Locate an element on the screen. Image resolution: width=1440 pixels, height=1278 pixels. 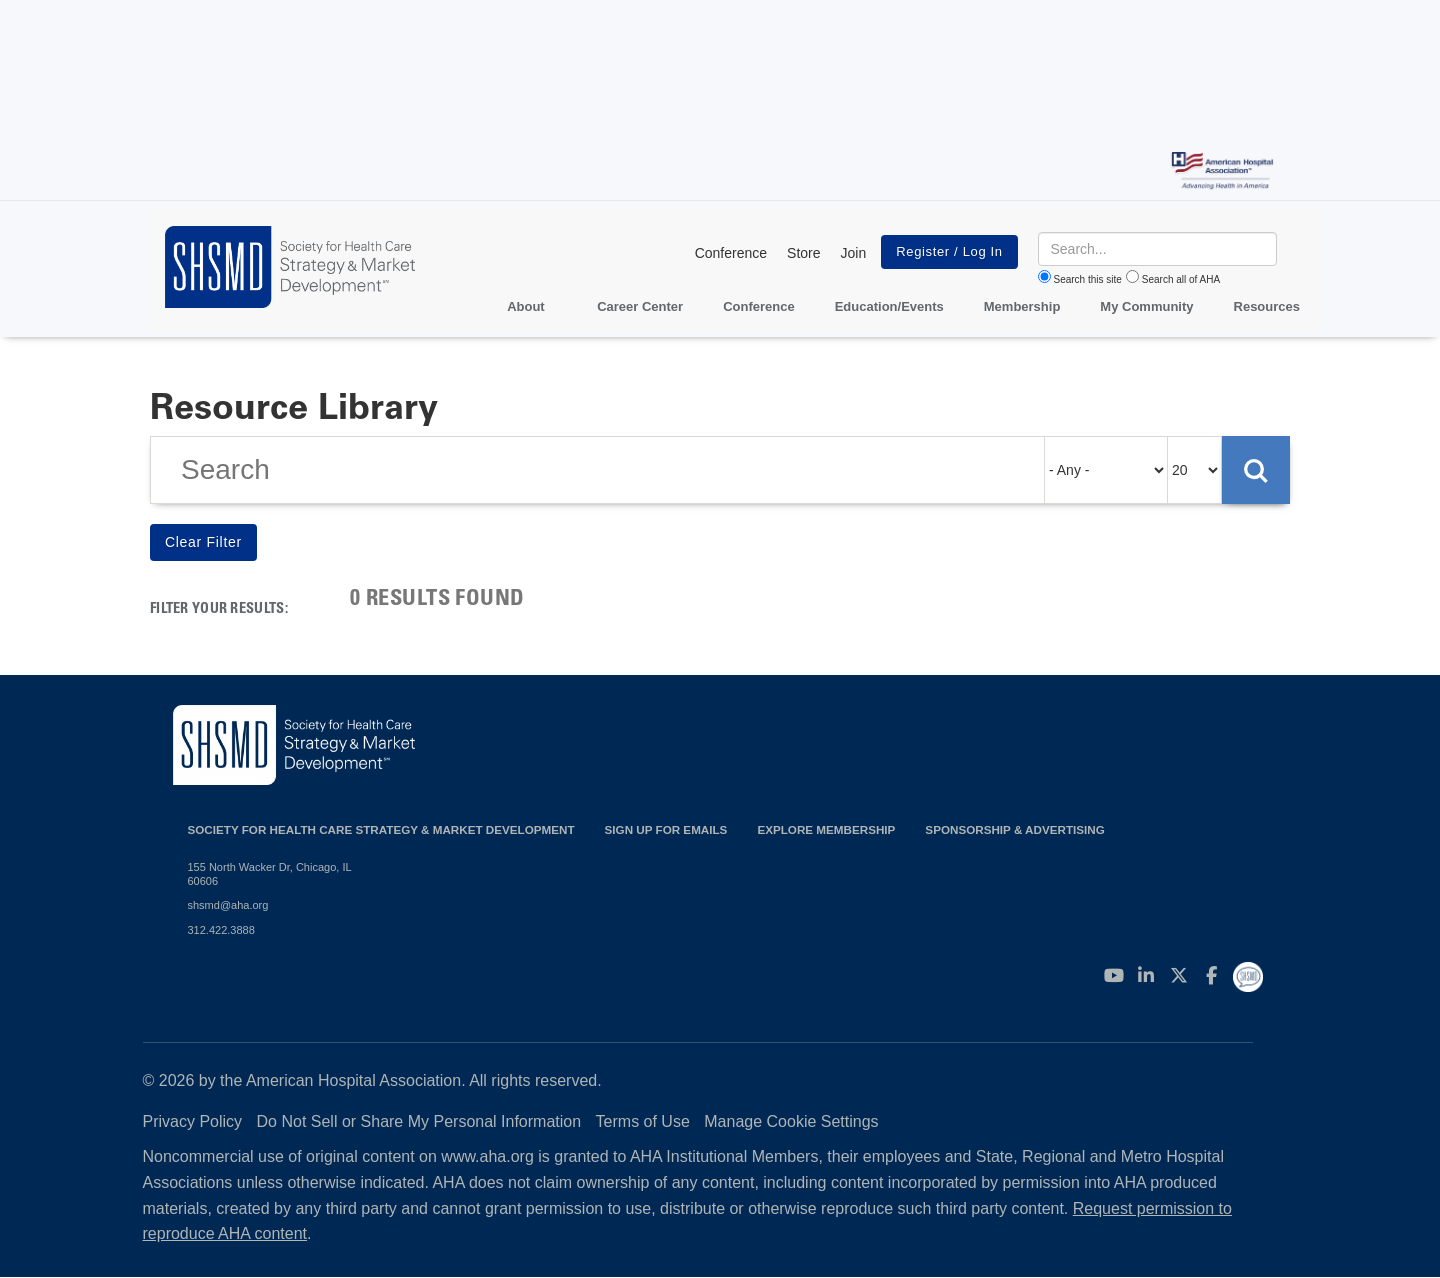
Do Not Sell or Share My Personal Information is located at coordinates (419, 1121).